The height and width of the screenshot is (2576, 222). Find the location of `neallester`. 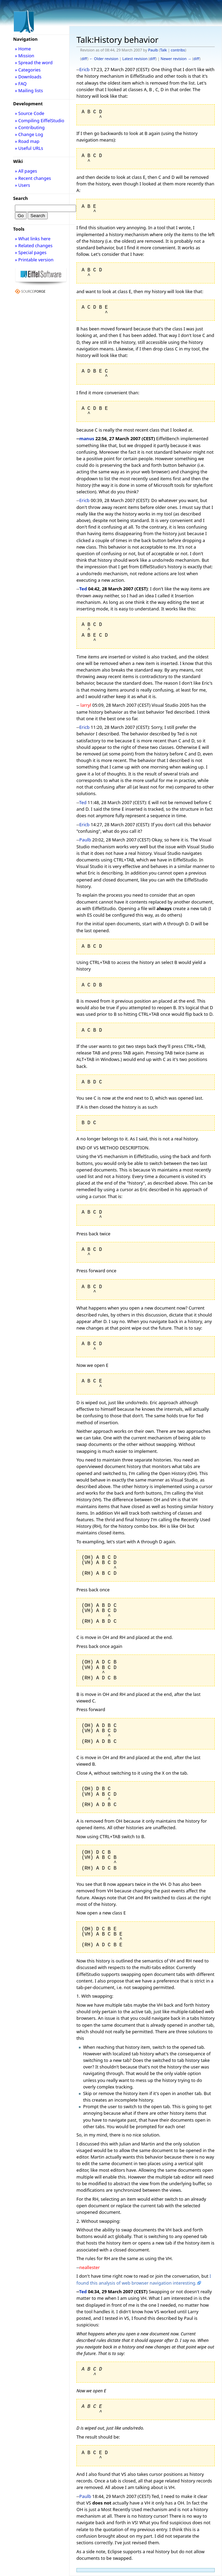

neallester is located at coordinates (89, 2267).